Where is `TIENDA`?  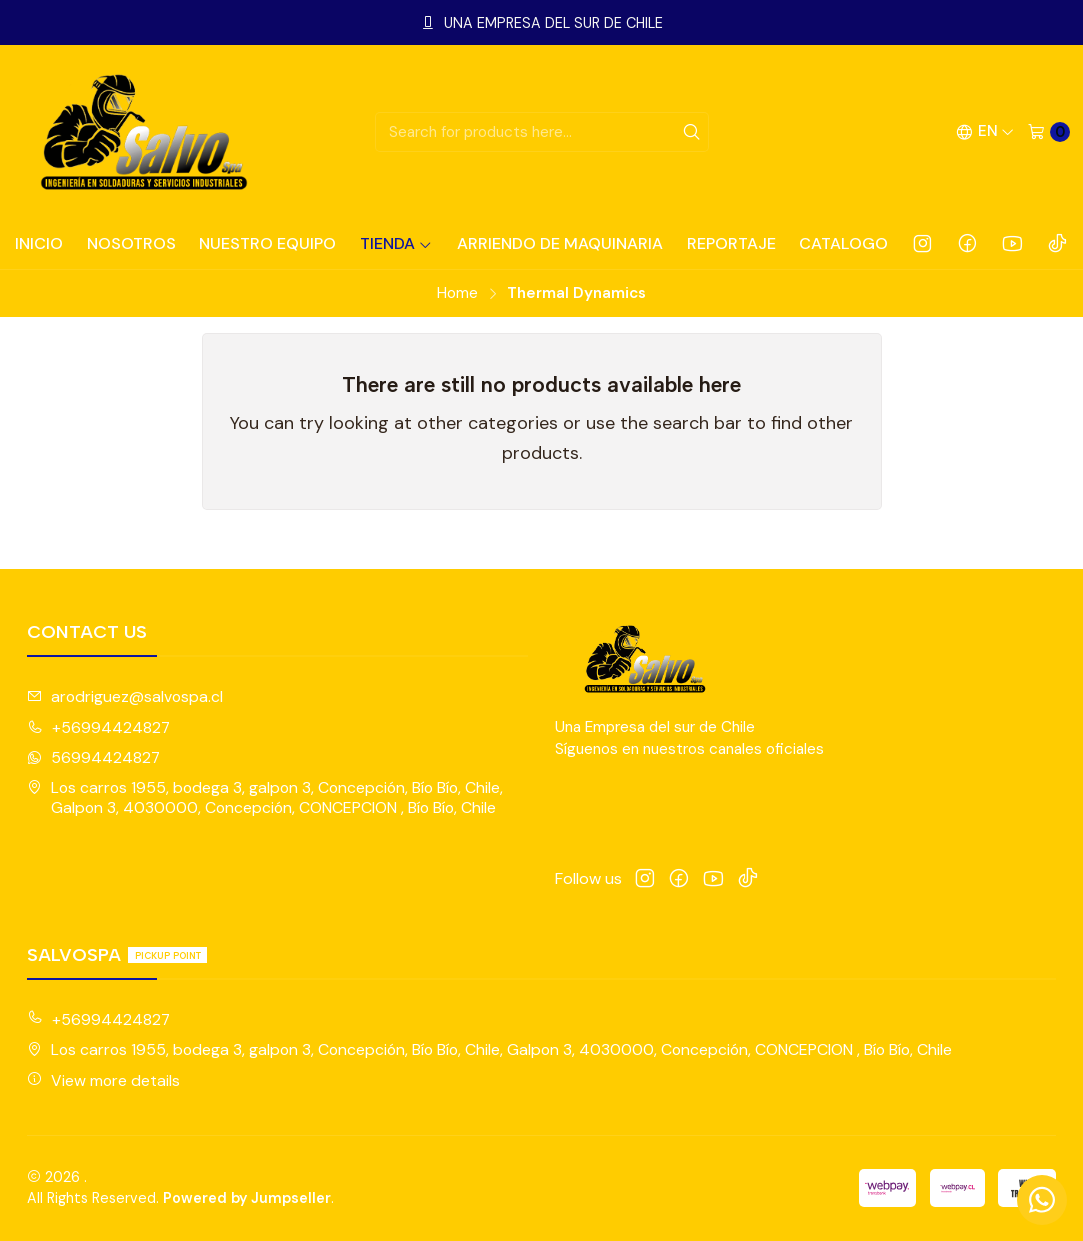
TIENDA is located at coordinates (396, 243).